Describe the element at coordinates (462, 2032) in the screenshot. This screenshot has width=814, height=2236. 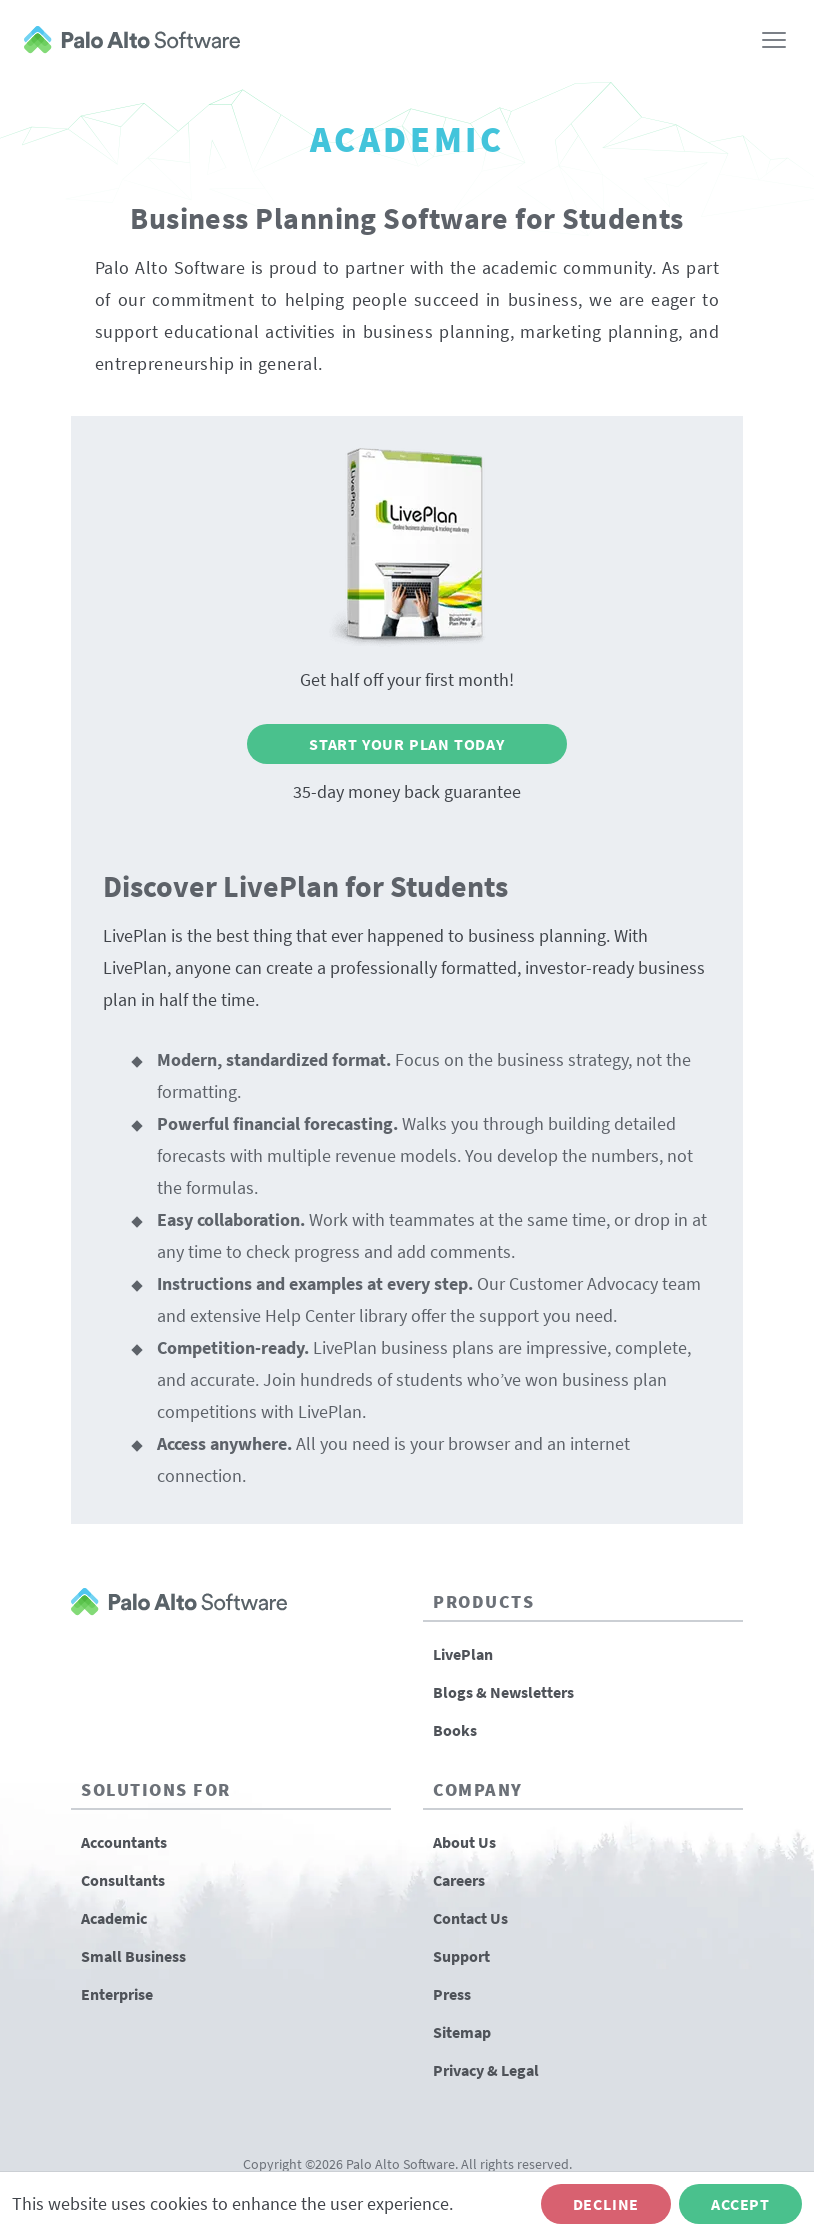
I see `Sitemap` at that location.